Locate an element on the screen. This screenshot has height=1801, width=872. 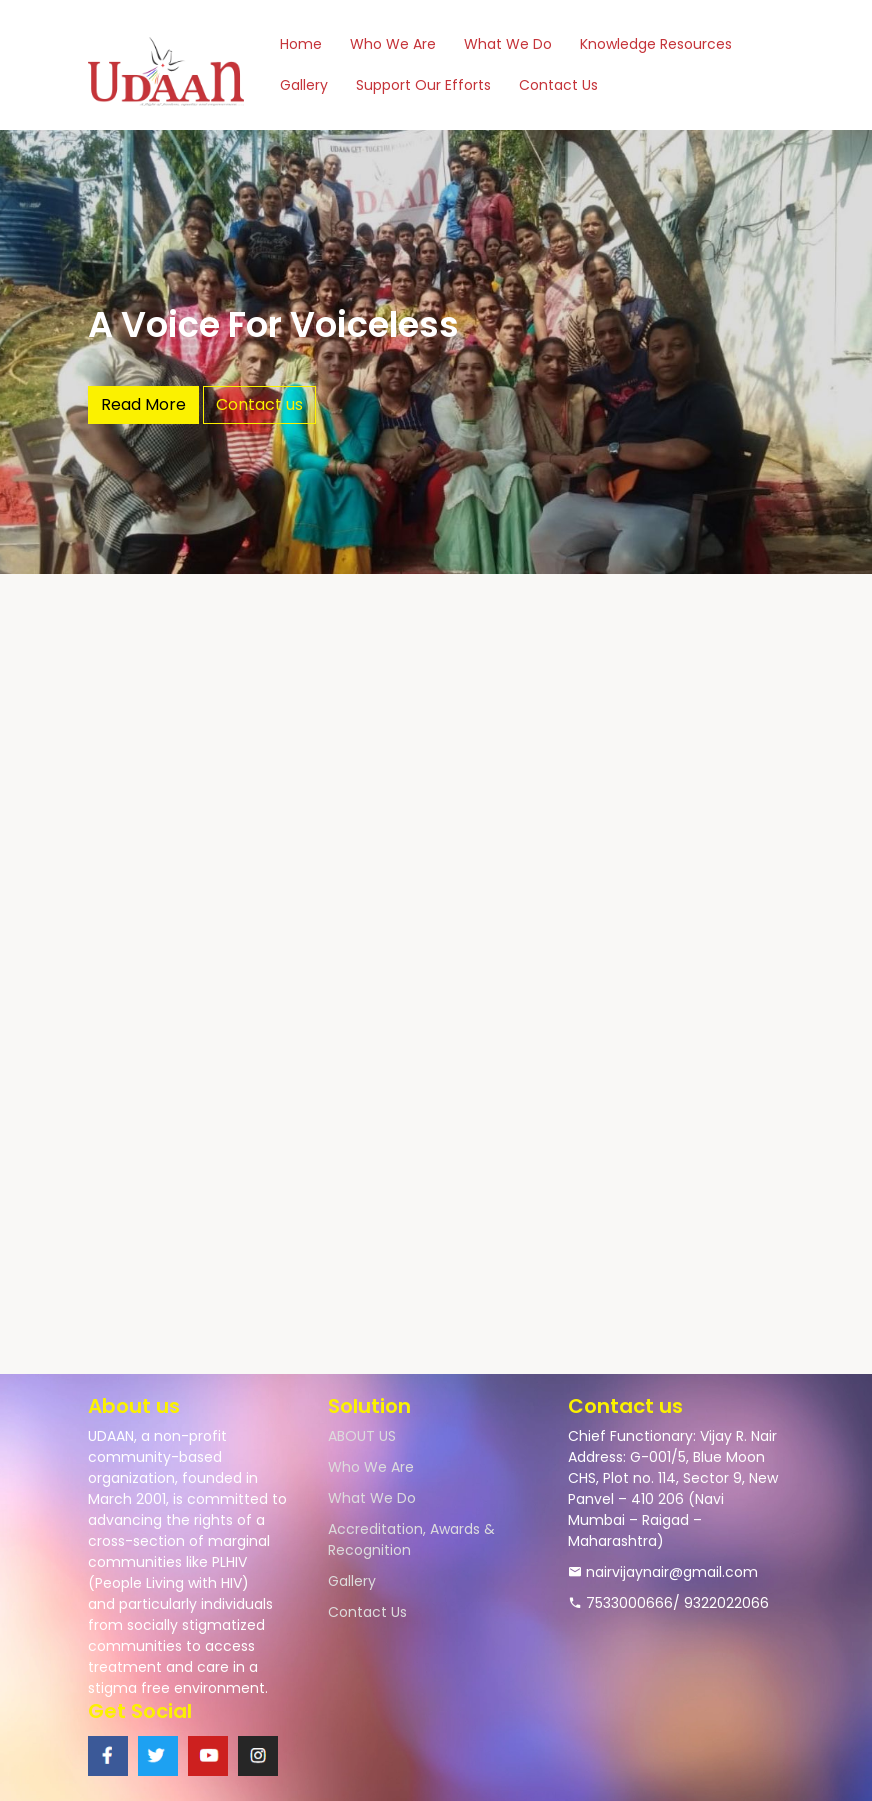
Who We Are is located at coordinates (393, 44).